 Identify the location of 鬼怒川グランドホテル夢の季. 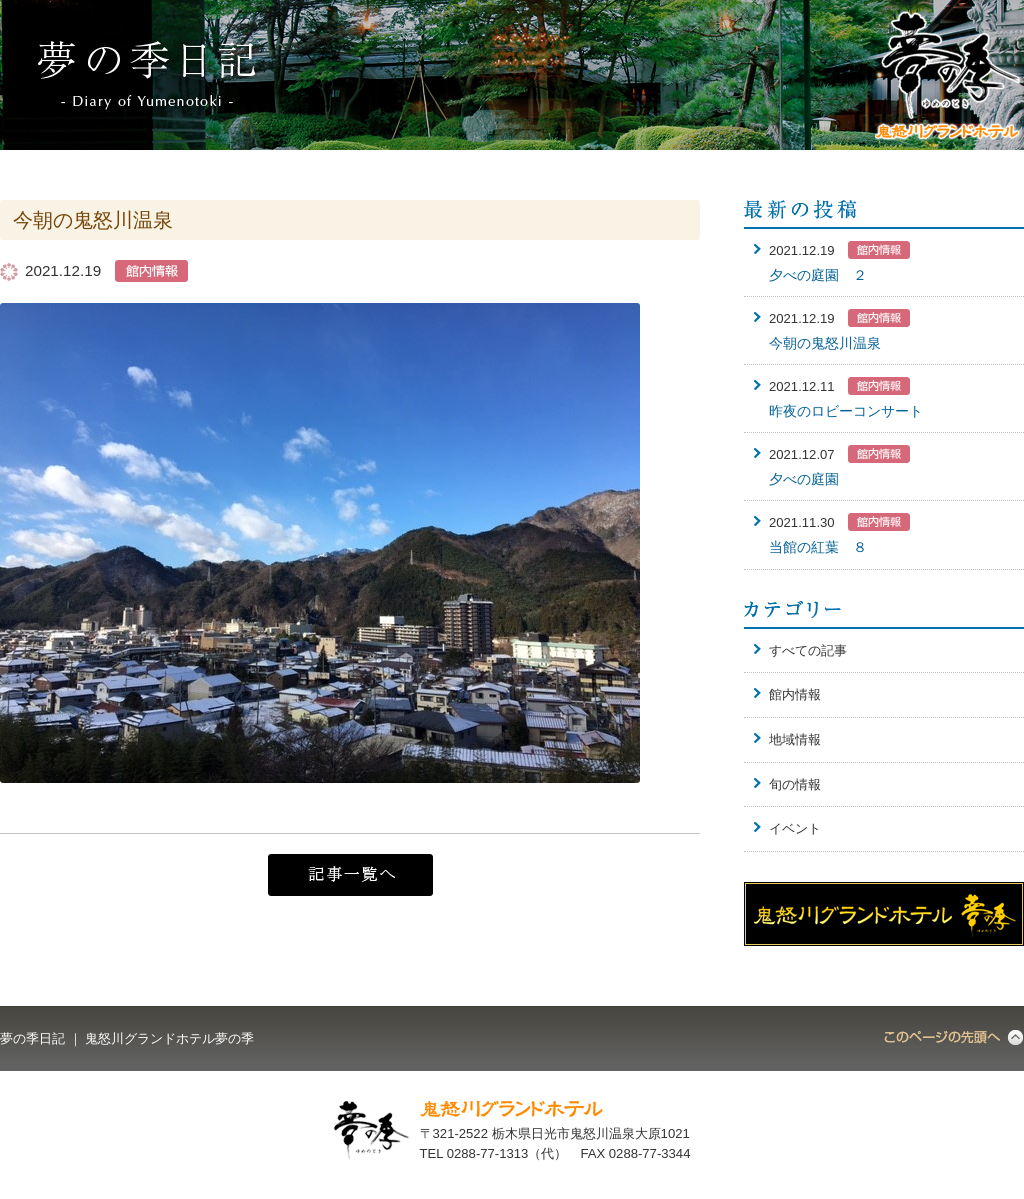
(169, 1038).